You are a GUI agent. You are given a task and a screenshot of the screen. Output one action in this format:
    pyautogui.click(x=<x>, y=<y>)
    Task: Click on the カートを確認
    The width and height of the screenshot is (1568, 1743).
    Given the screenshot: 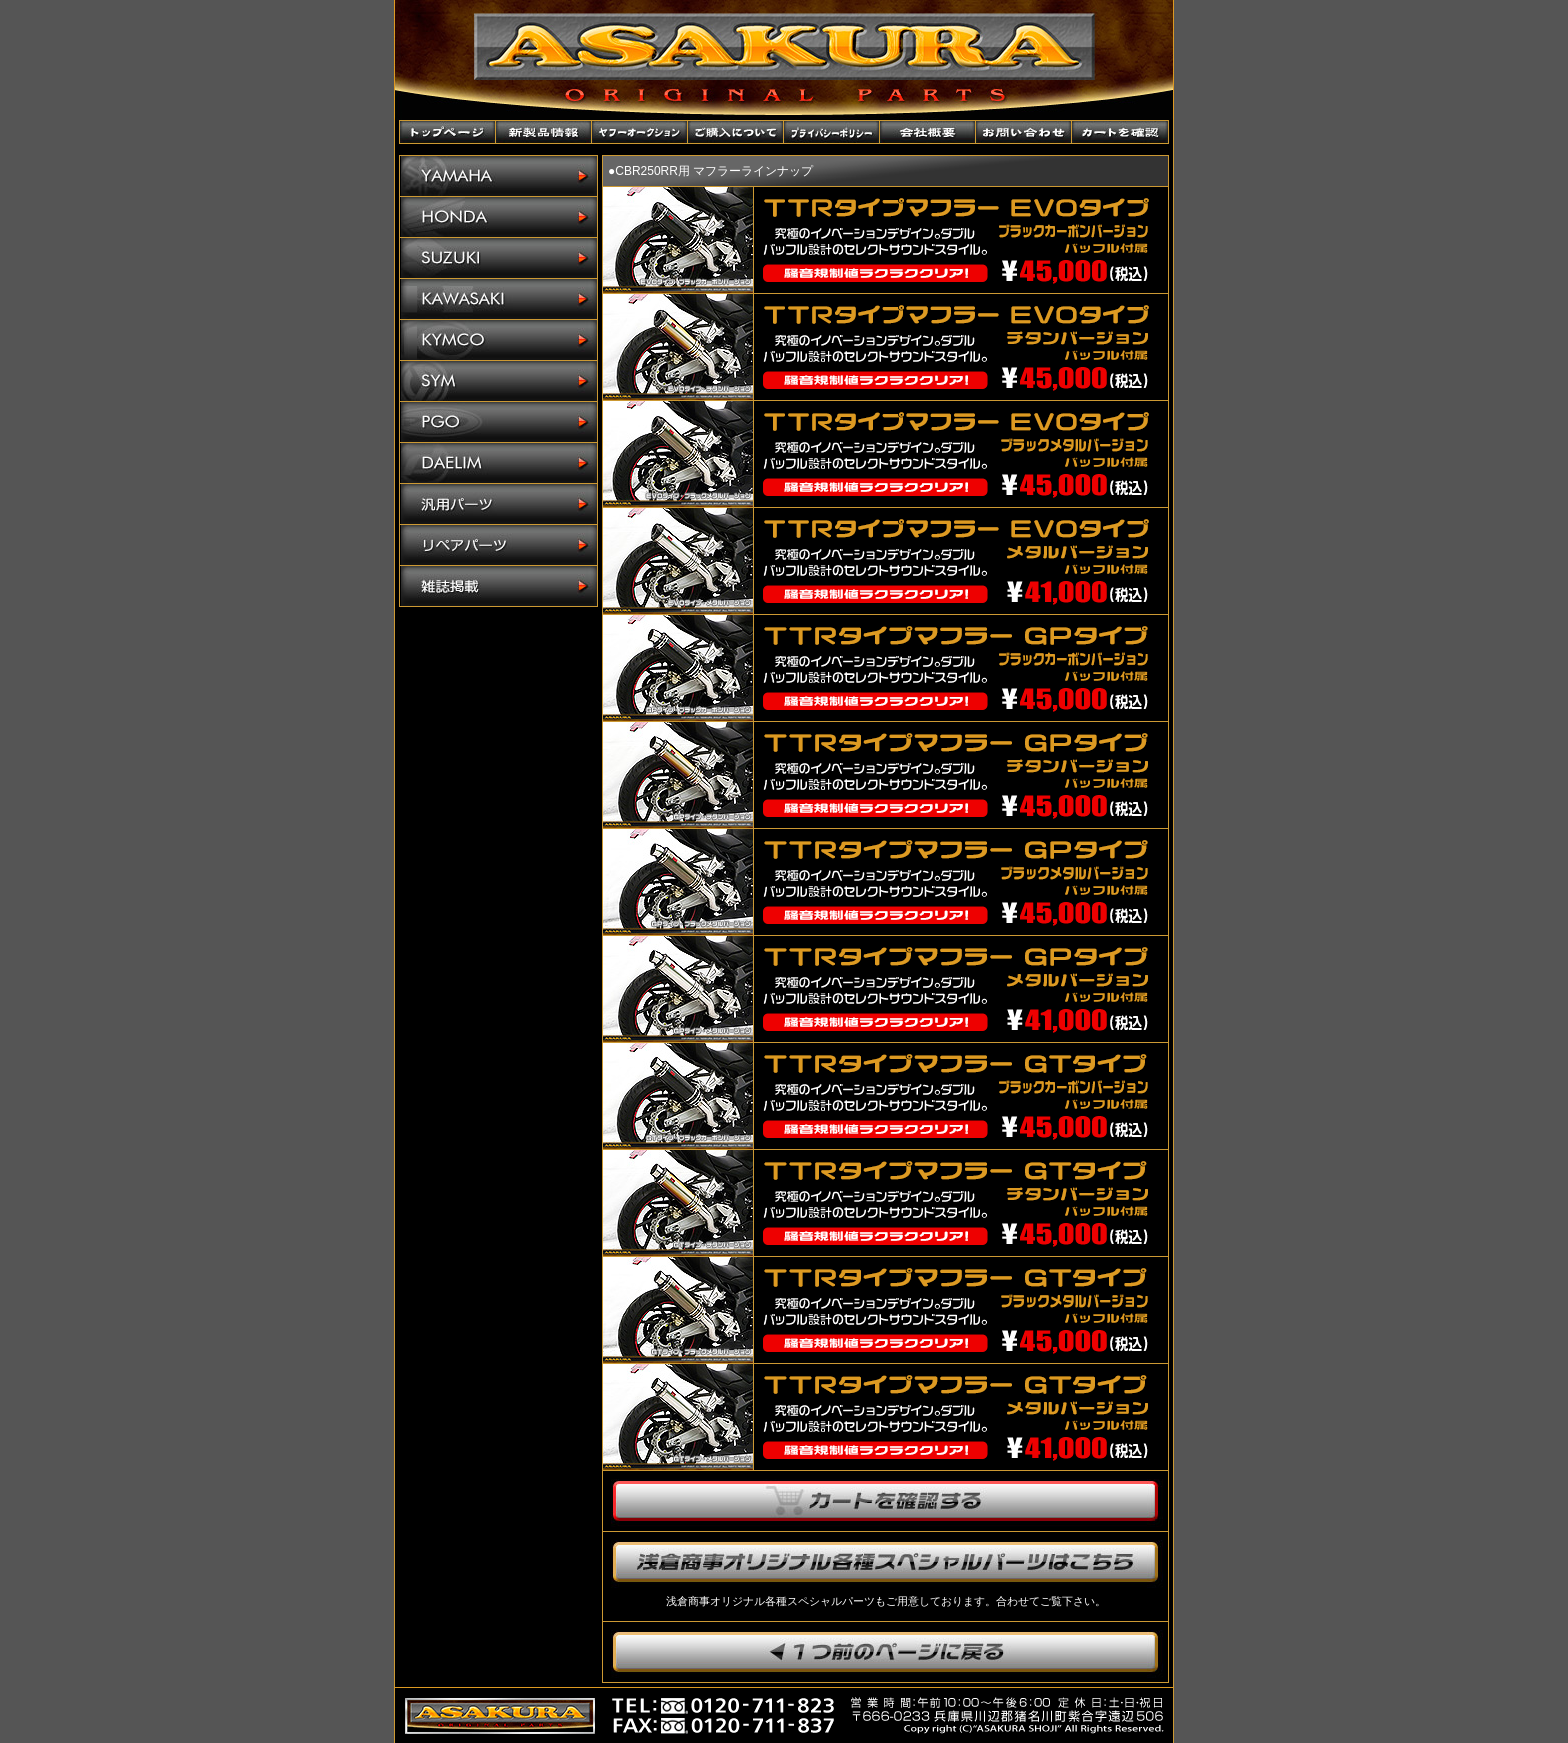 What is the action you would take?
    pyautogui.click(x=1120, y=132)
    